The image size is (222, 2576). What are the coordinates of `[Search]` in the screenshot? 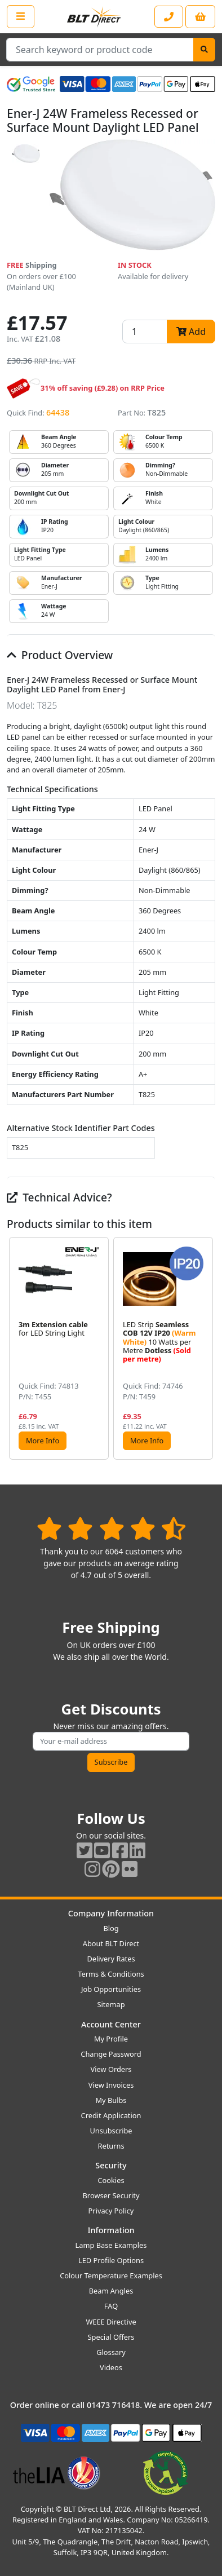 It's located at (204, 49).